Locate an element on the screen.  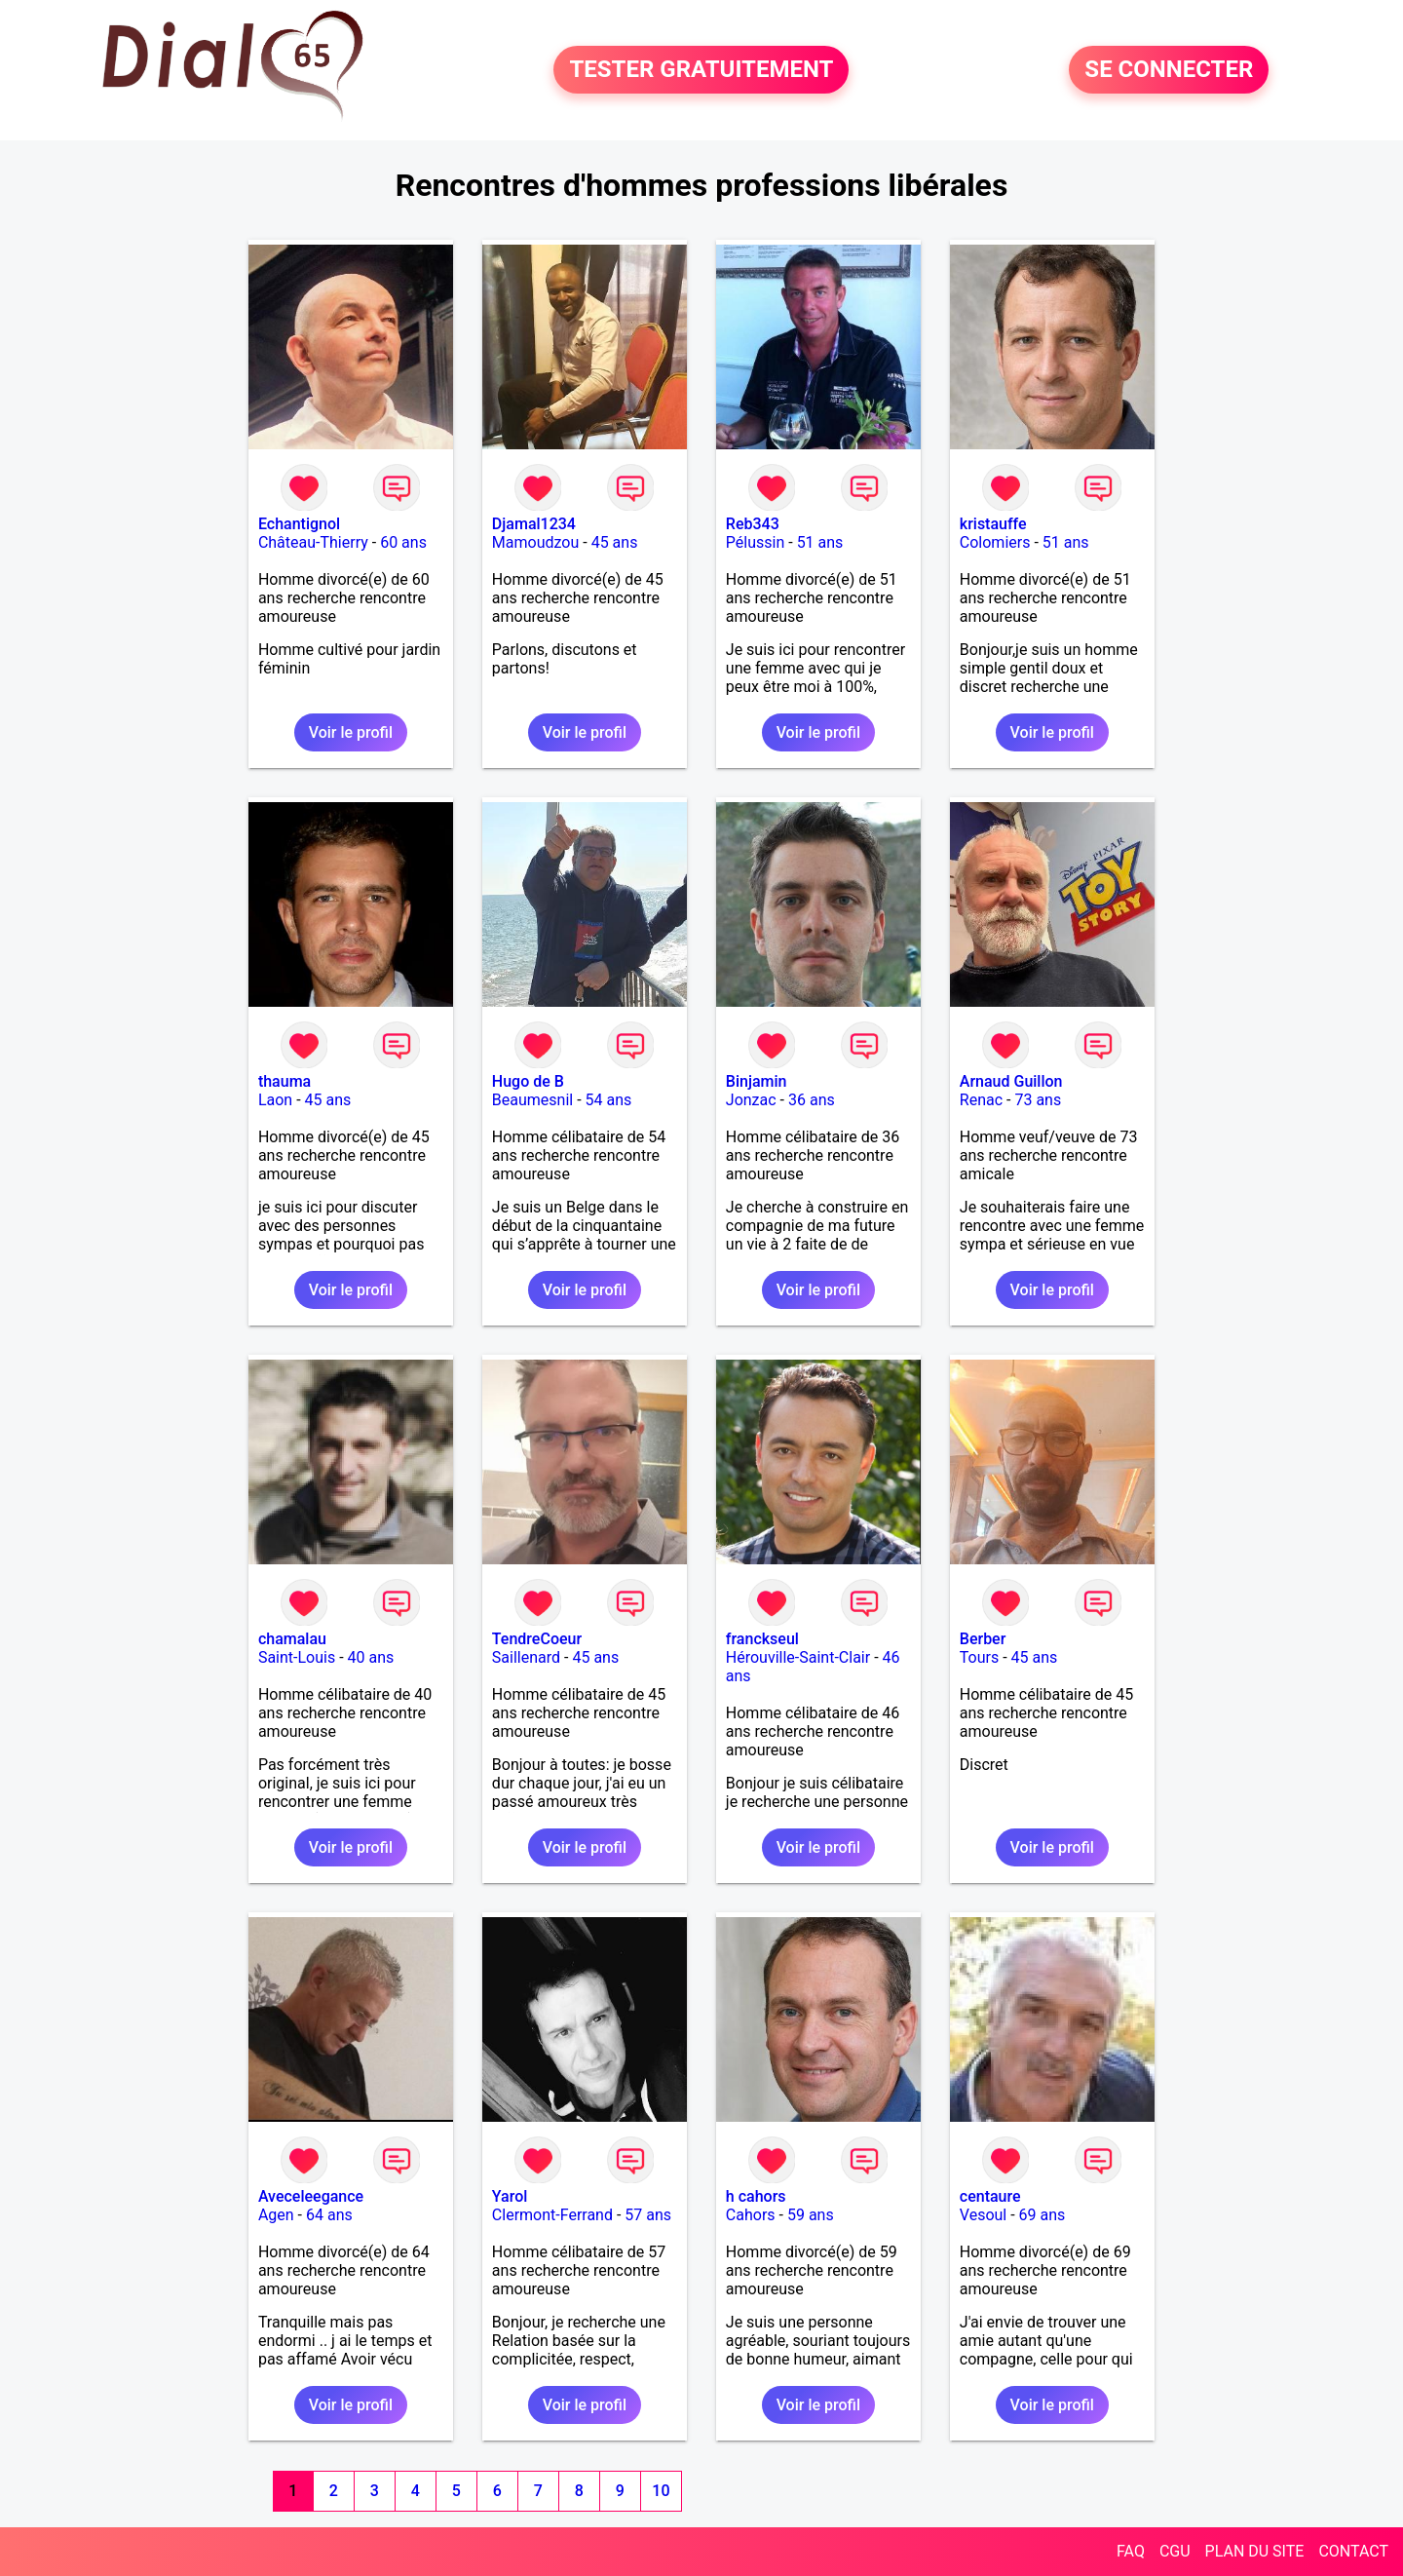
Aveceleegance is located at coordinates (310, 2196).